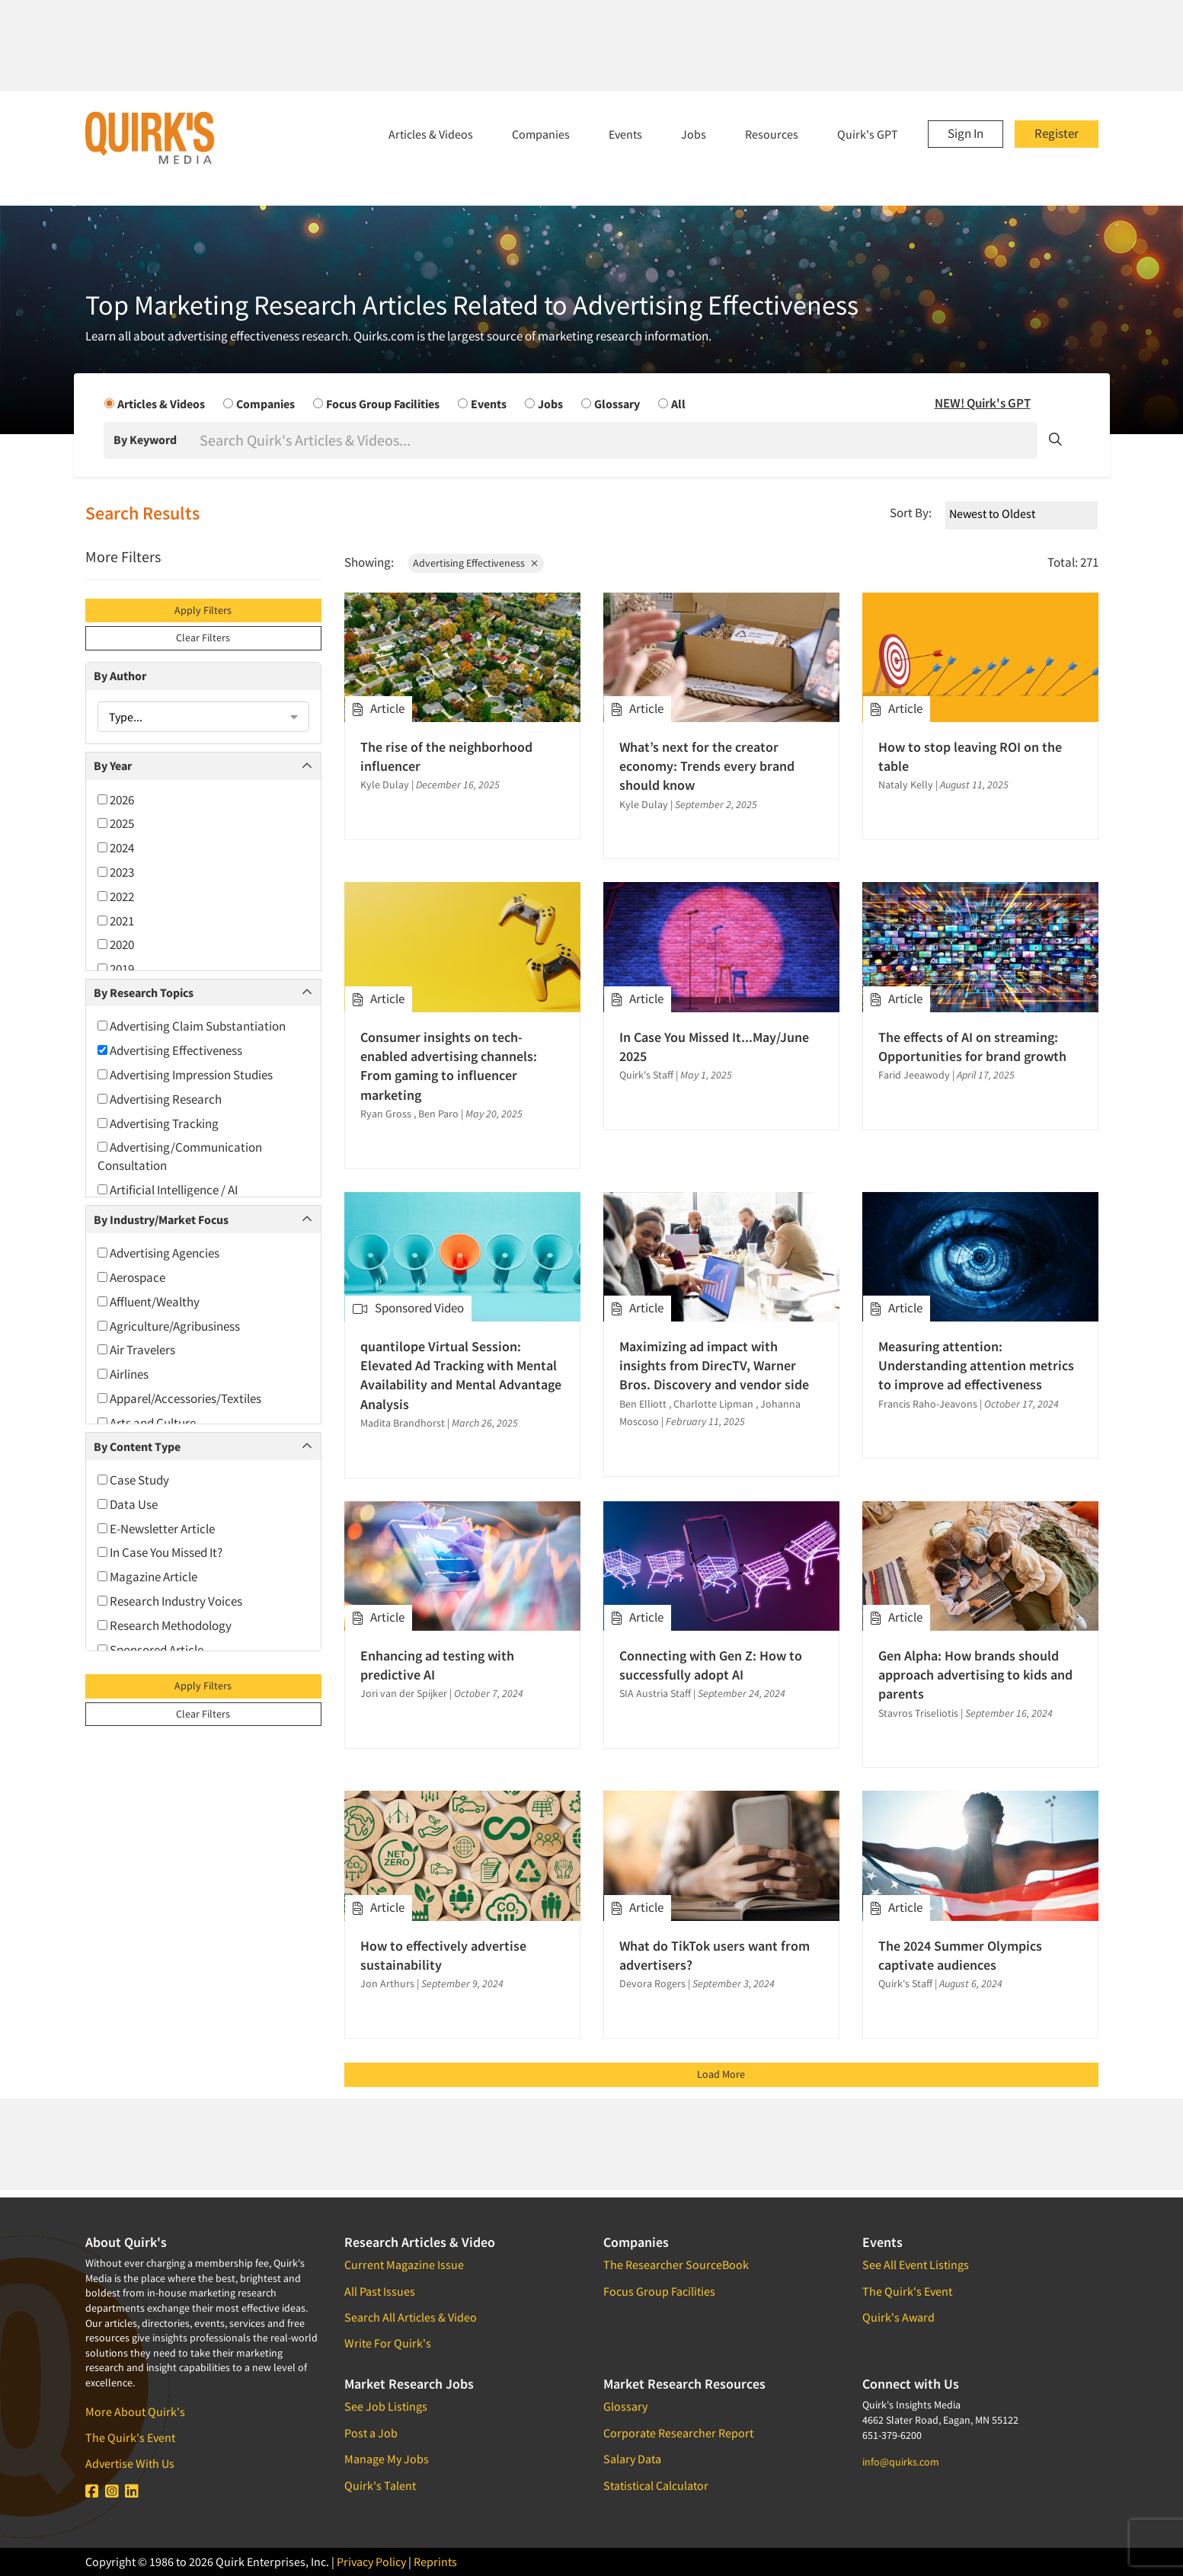 This screenshot has height=2576, width=1183. I want to click on Jobs, so click(693, 134).